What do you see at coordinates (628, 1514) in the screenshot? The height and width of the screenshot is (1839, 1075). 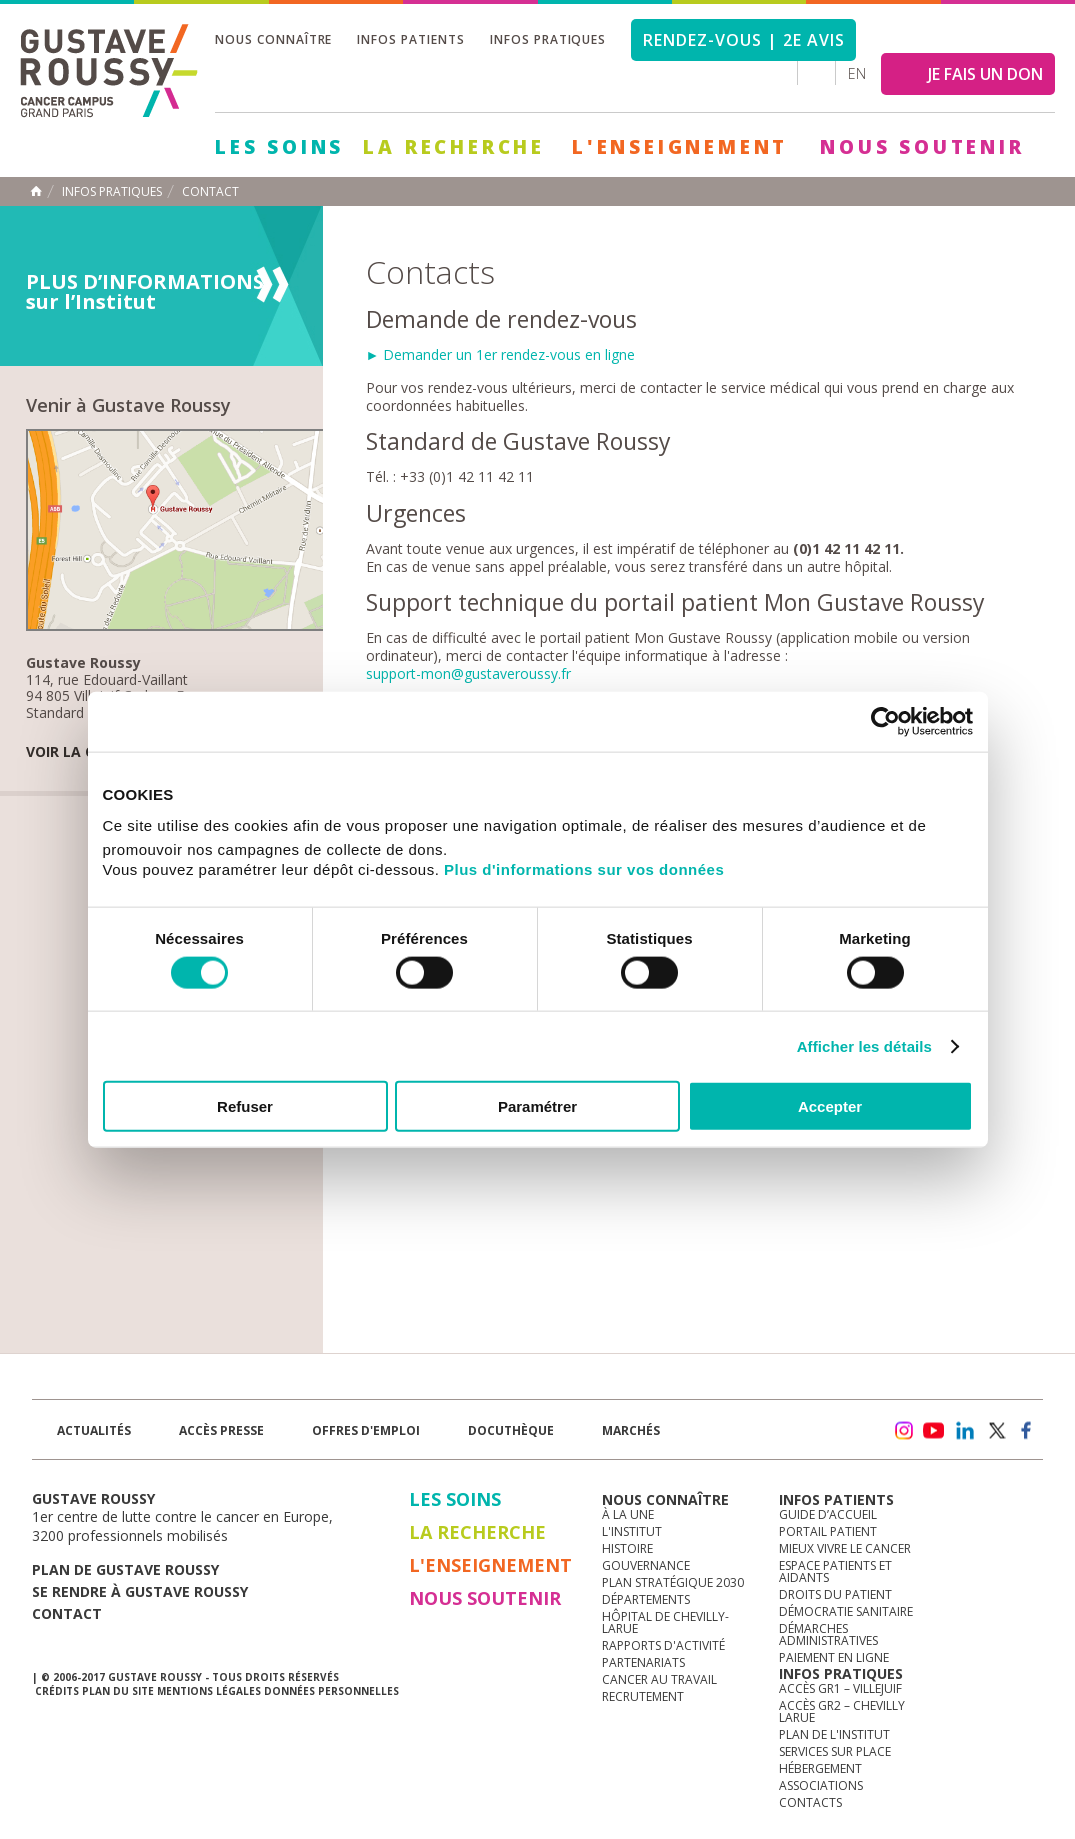 I see `à la une` at bounding box center [628, 1514].